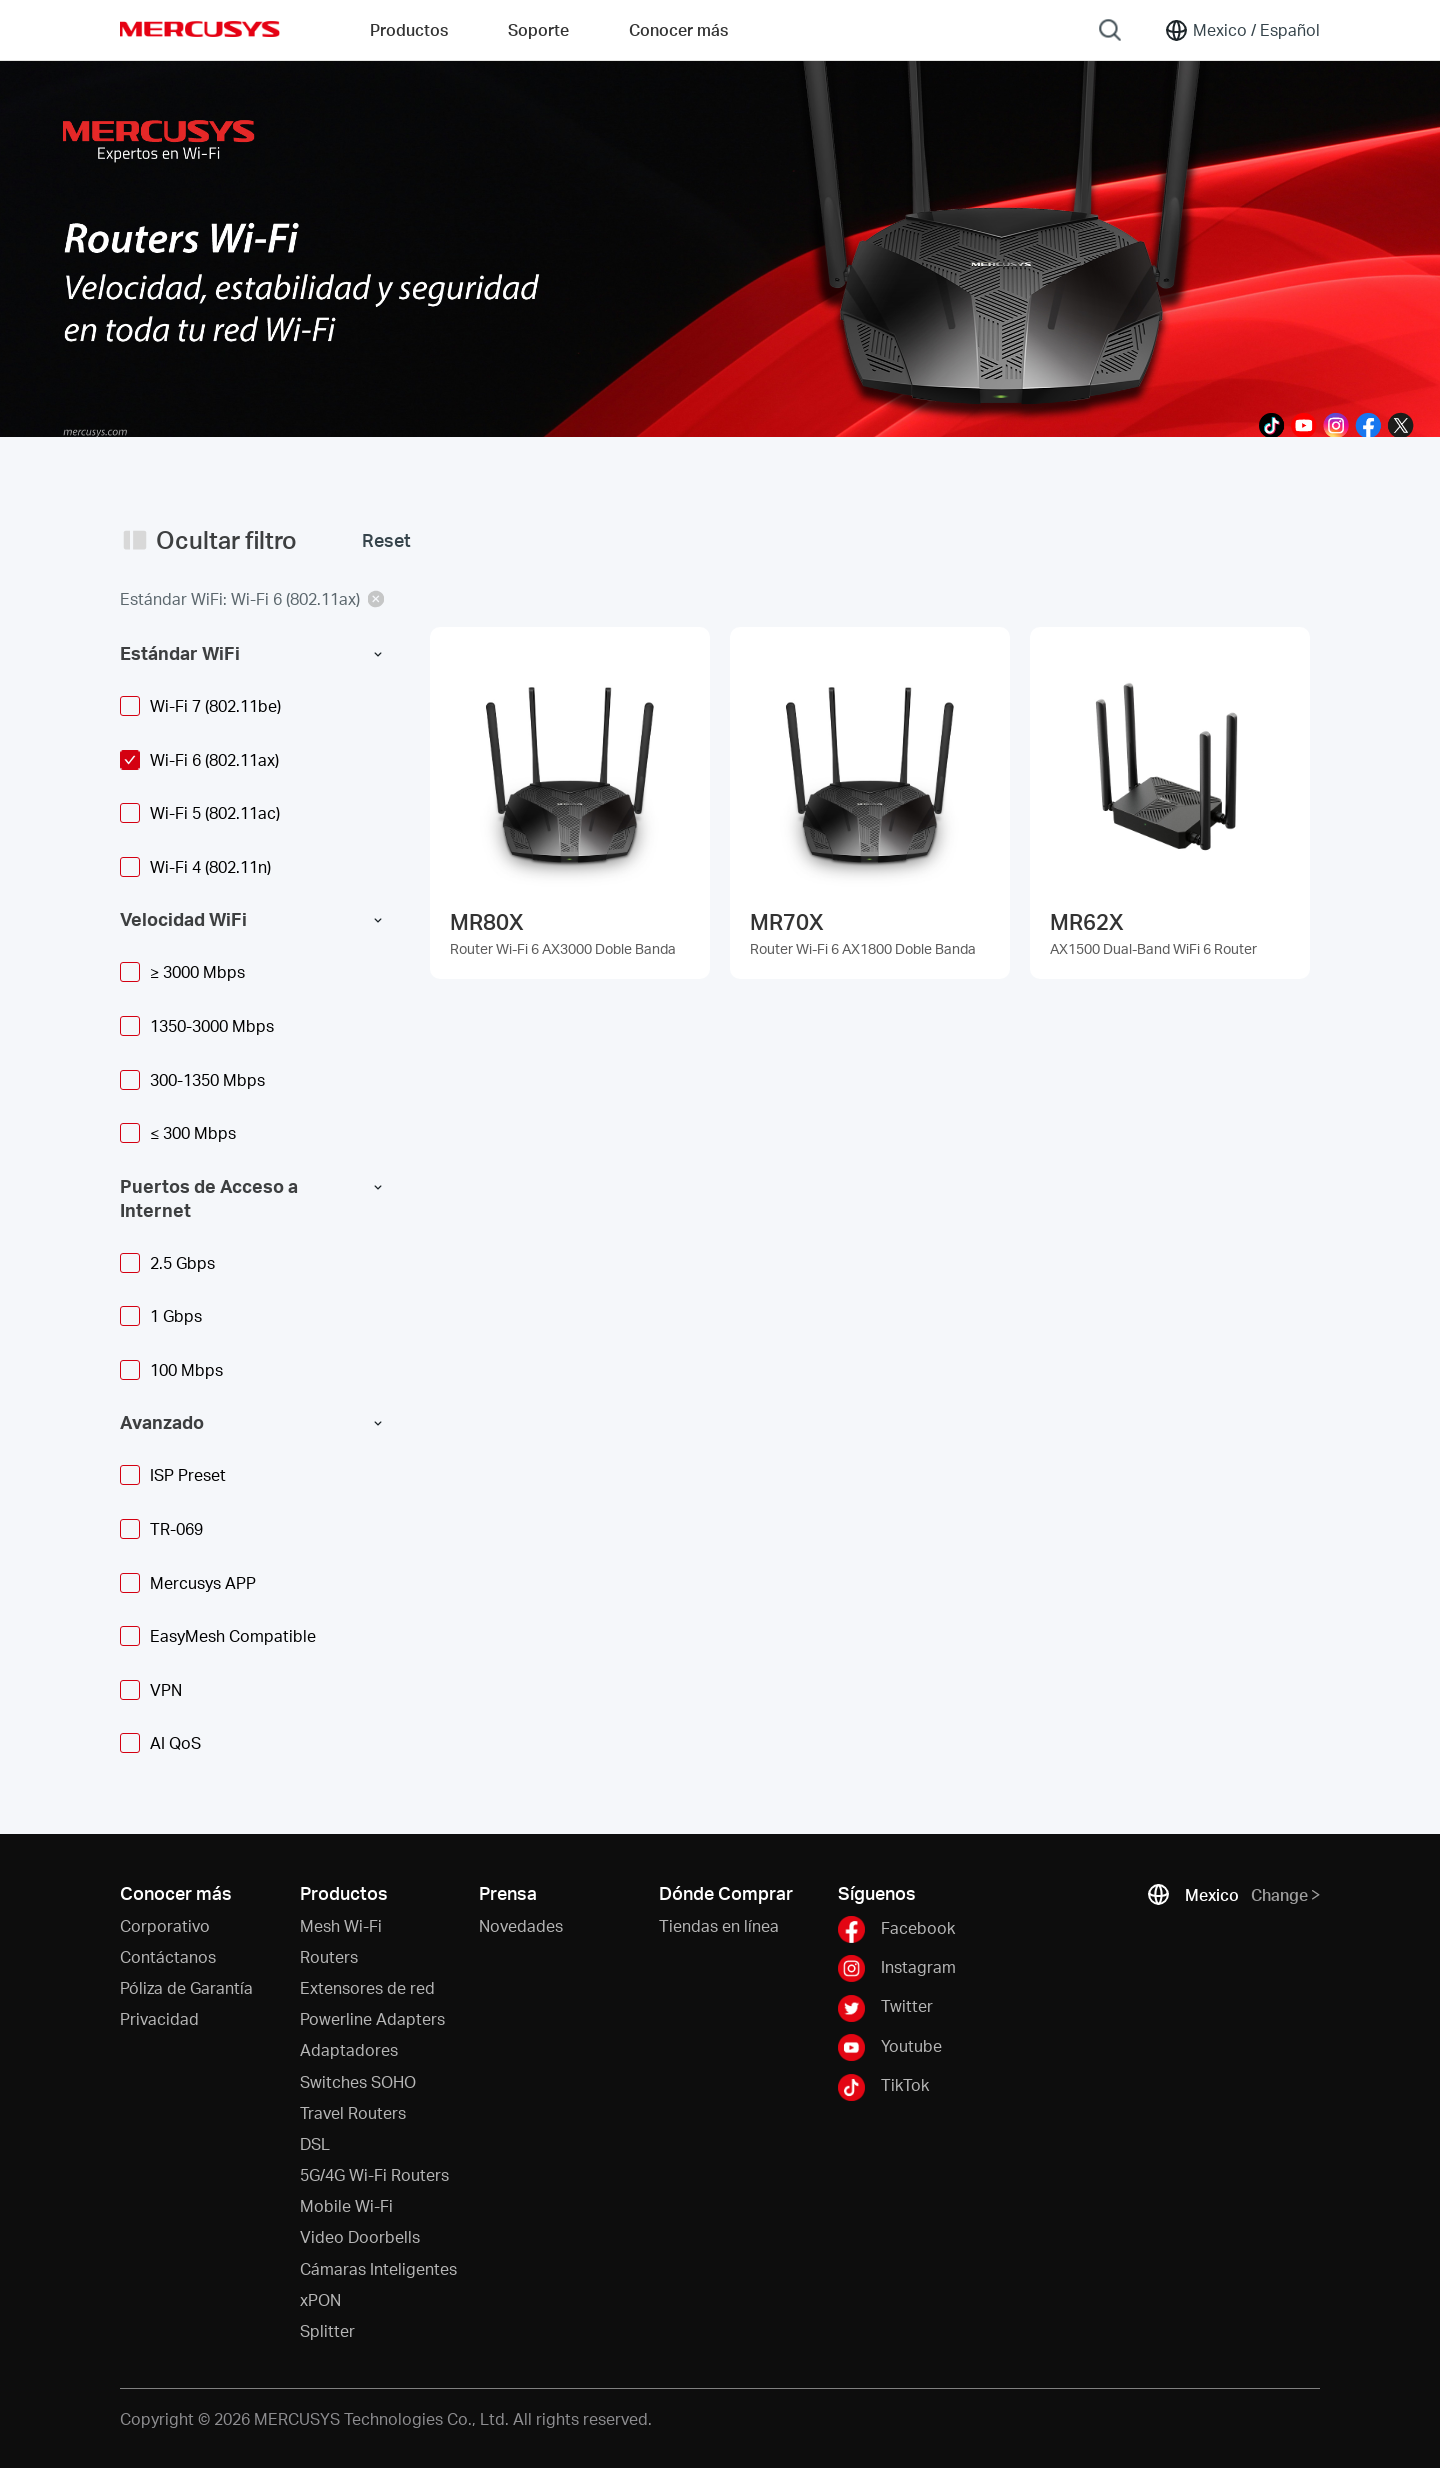  I want to click on Tiendas en línea, so click(719, 1925).